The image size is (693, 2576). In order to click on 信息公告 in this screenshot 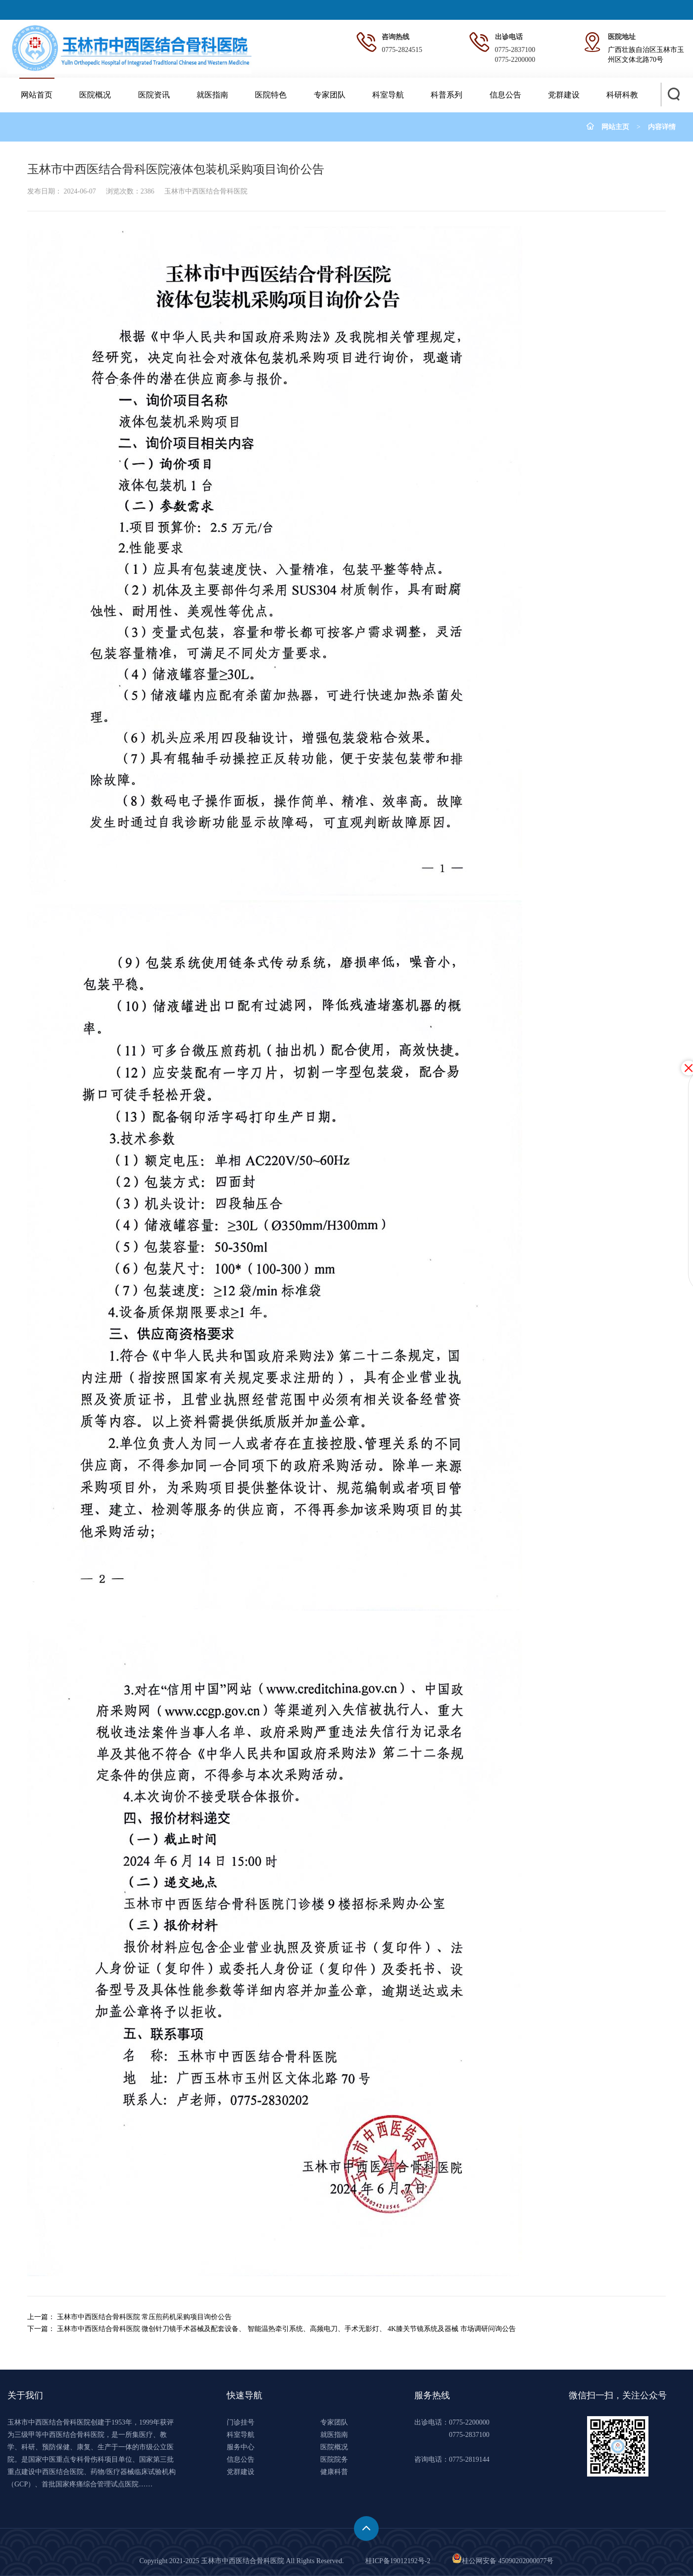, I will do `click(505, 95)`.